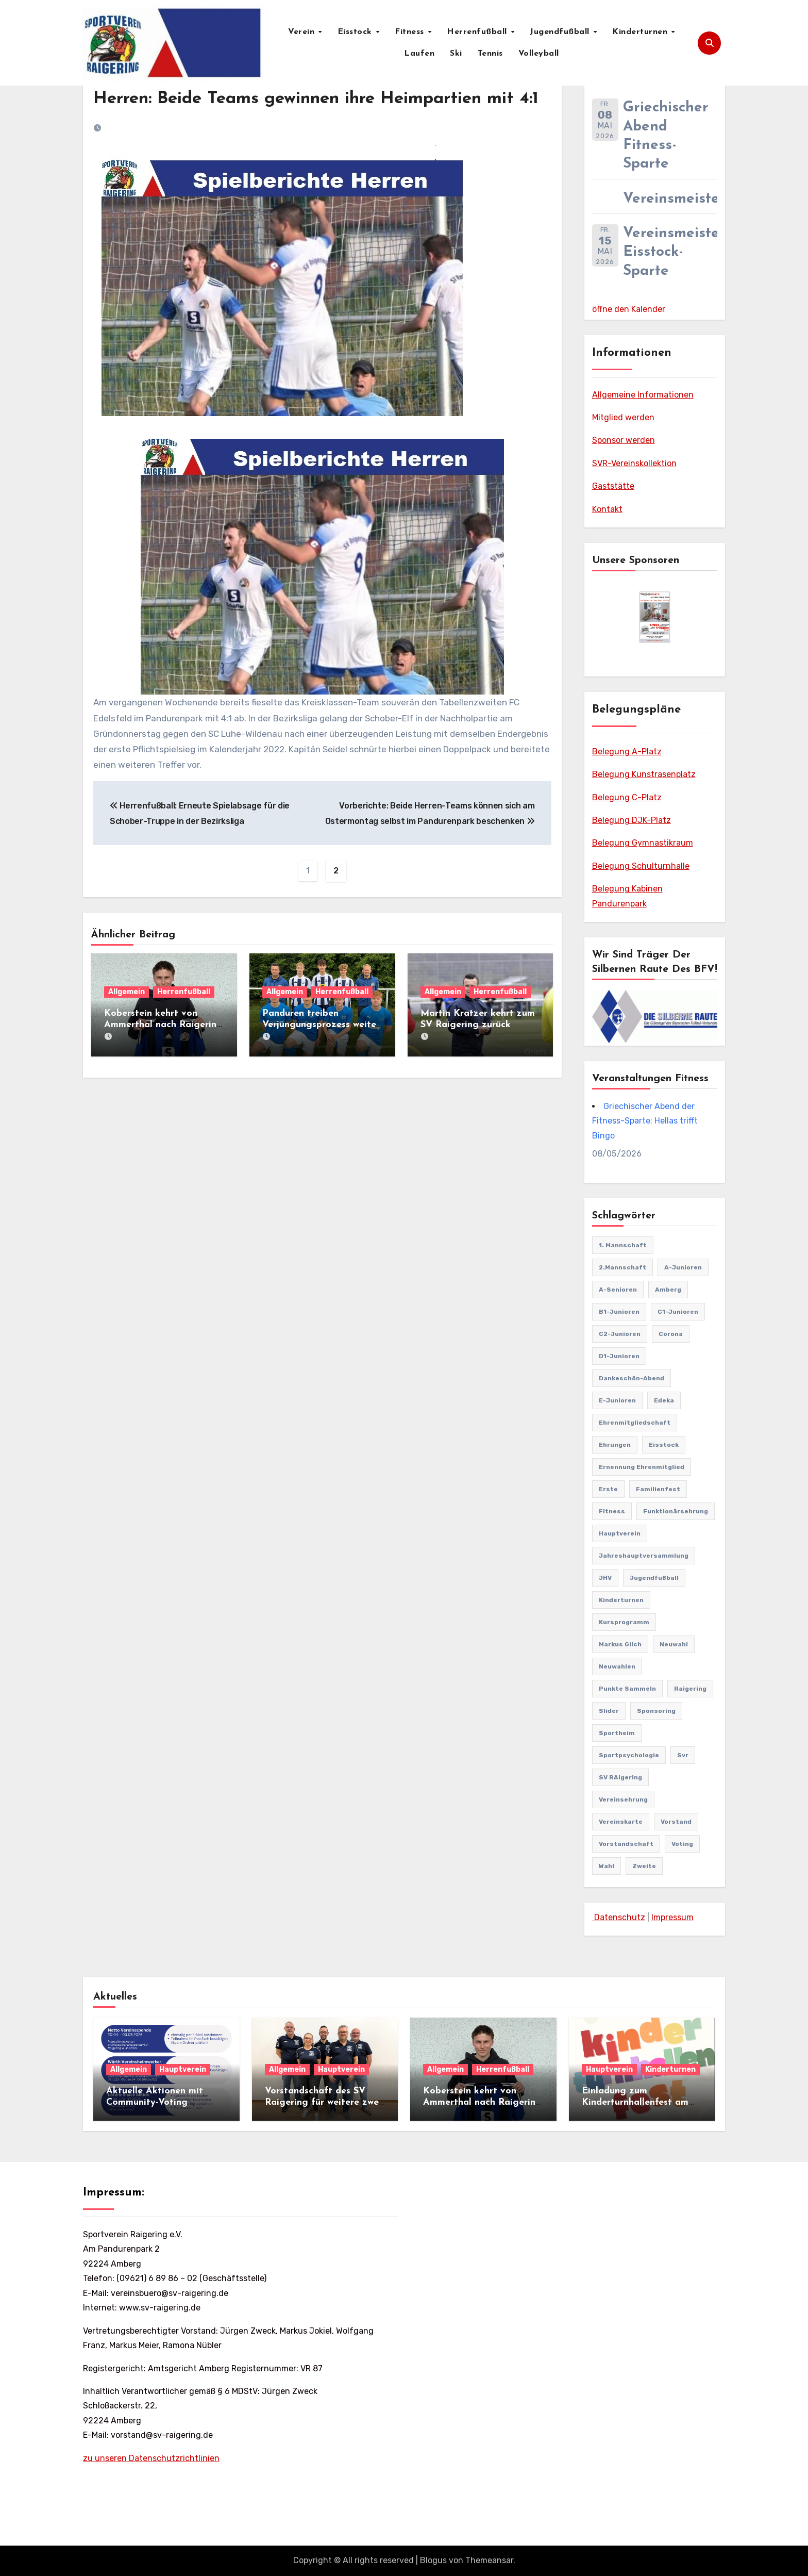  Describe the element at coordinates (658, 1489) in the screenshot. I see `familienfest [familienfest (3 Einträge)]` at that location.